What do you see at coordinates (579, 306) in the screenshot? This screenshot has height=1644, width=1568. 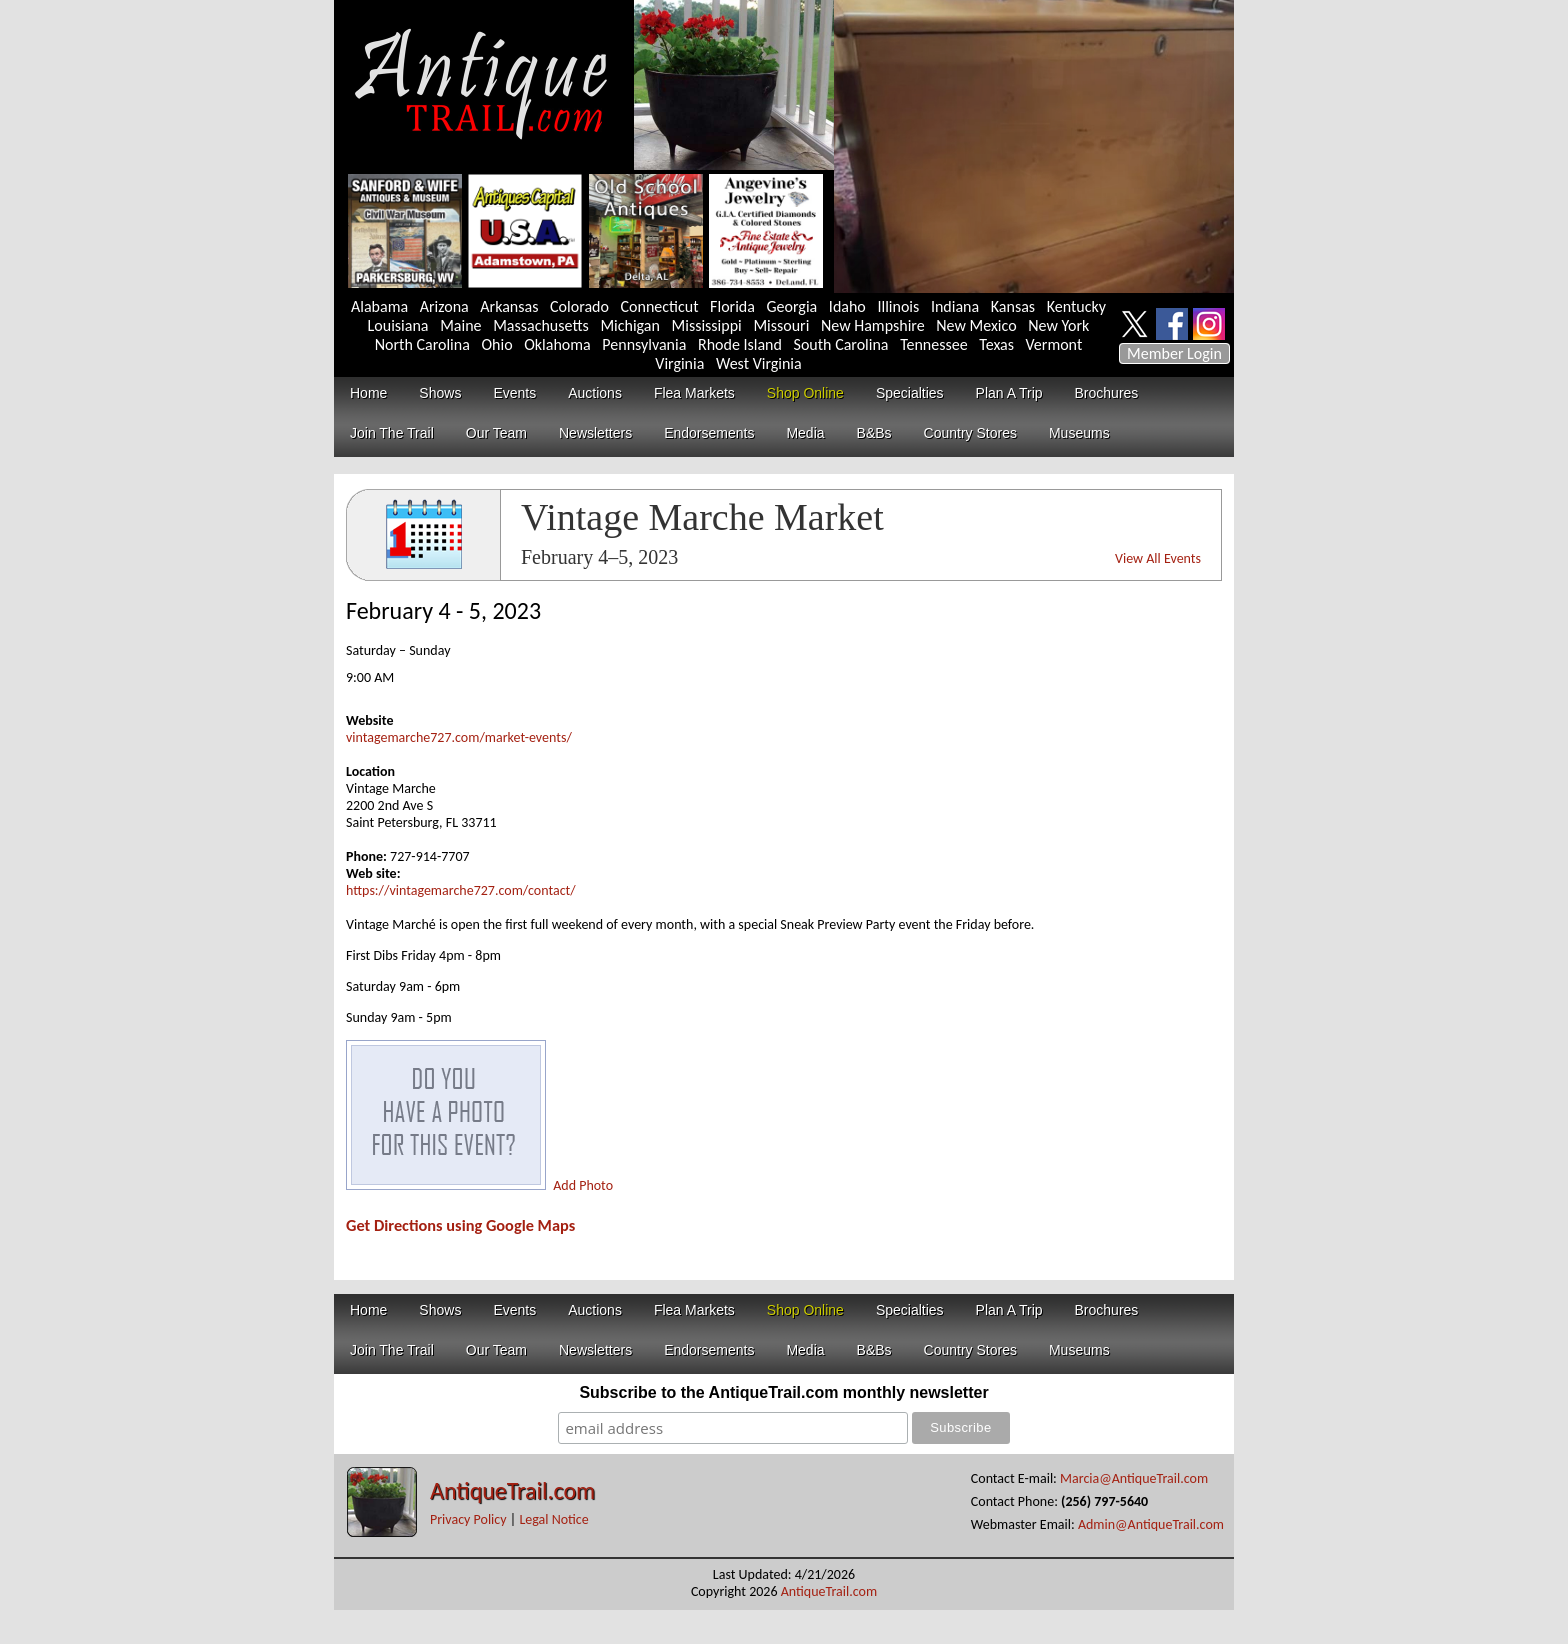 I see `Colorado` at bounding box center [579, 306].